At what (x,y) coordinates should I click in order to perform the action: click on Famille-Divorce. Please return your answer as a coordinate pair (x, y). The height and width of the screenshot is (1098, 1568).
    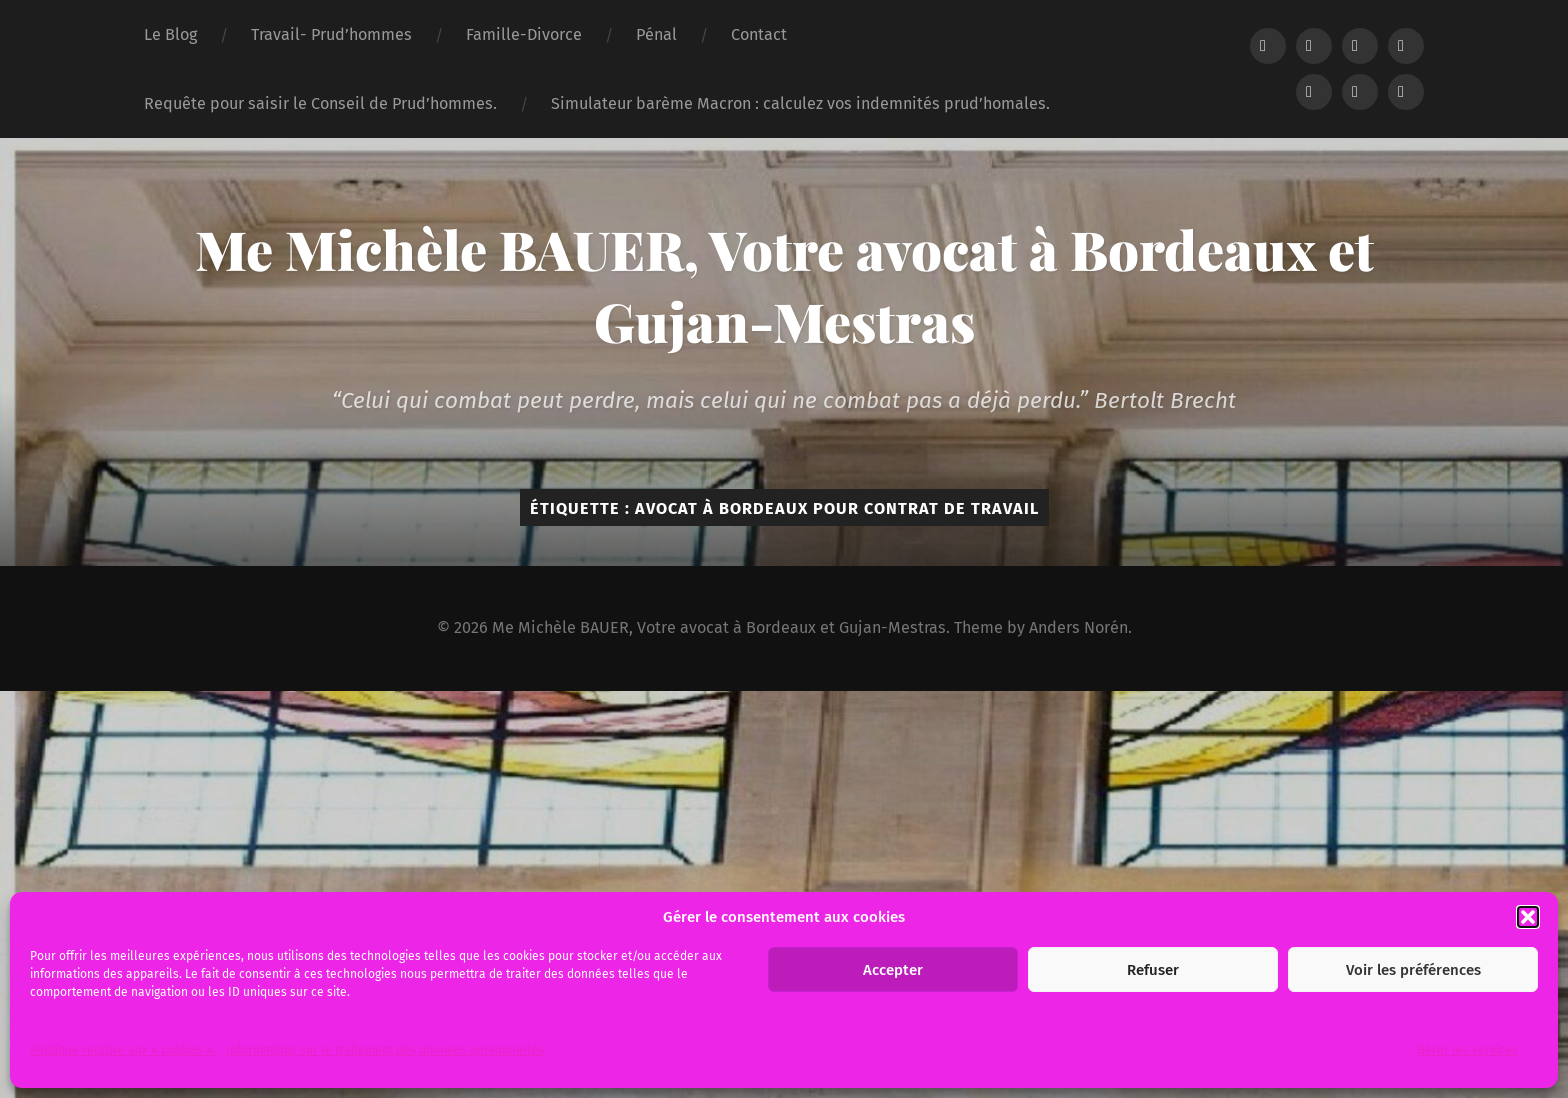
    Looking at the image, I should click on (524, 34).